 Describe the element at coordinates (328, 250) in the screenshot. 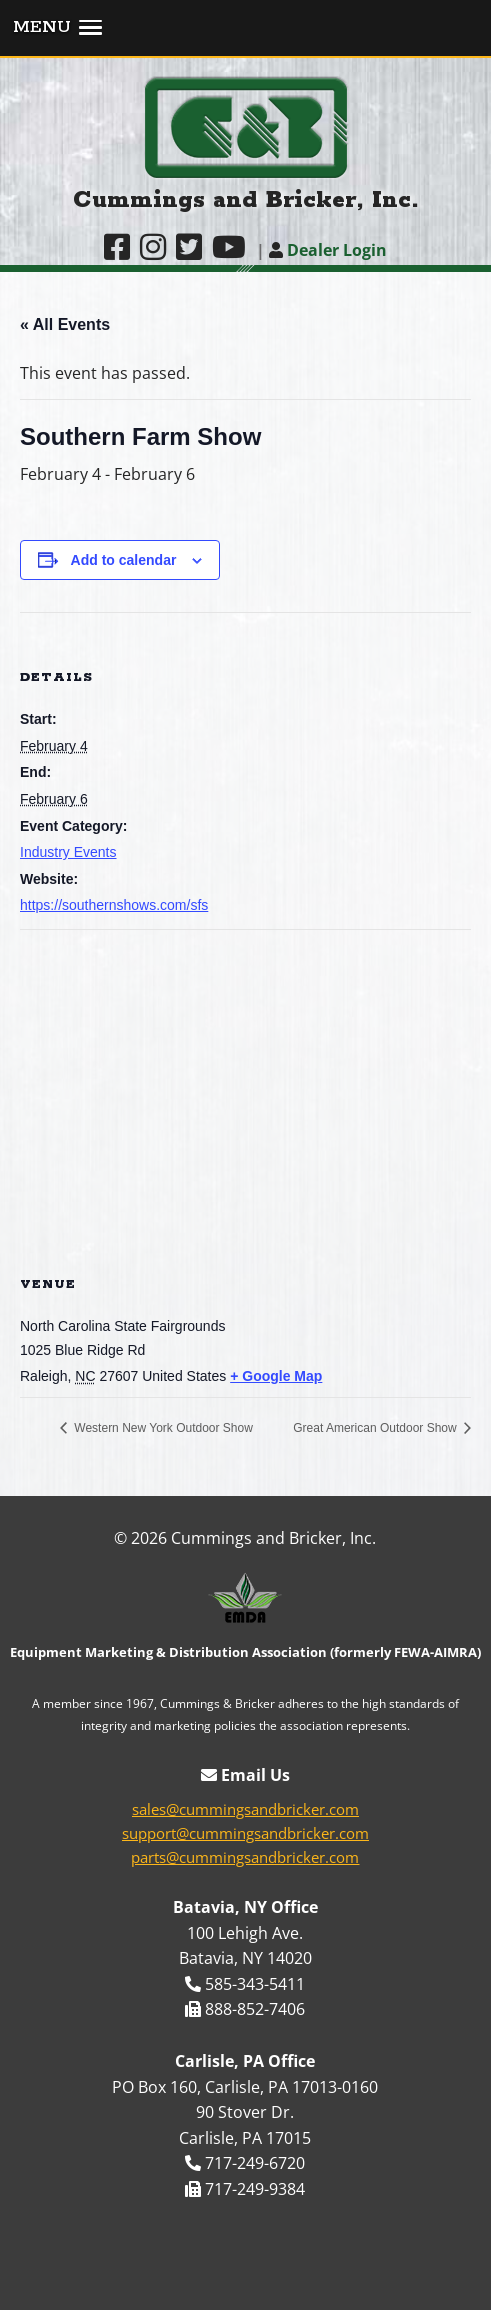

I see `Dealer Login` at that location.